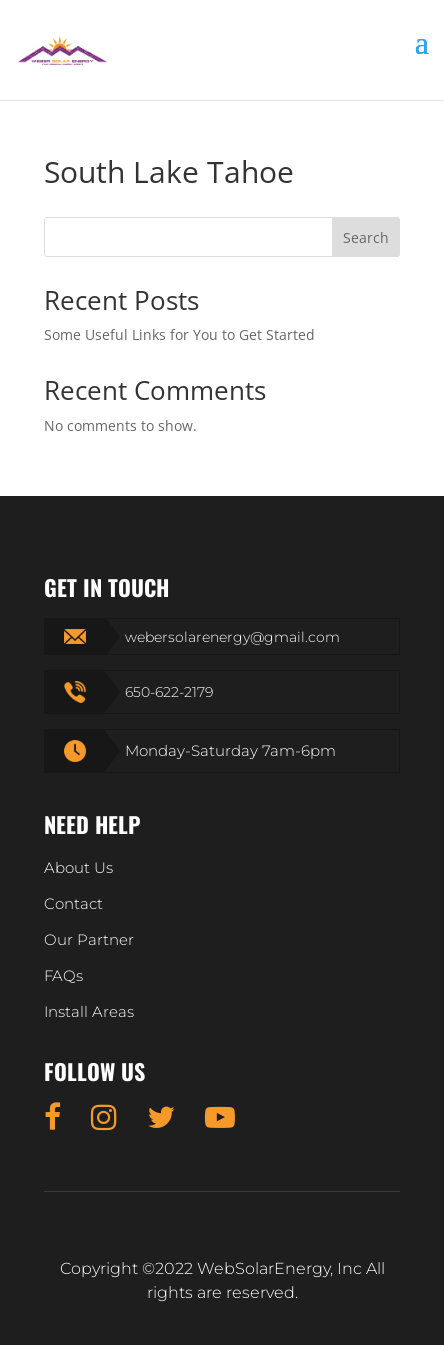 The image size is (444, 1345). I want to click on Contact, so click(73, 903).